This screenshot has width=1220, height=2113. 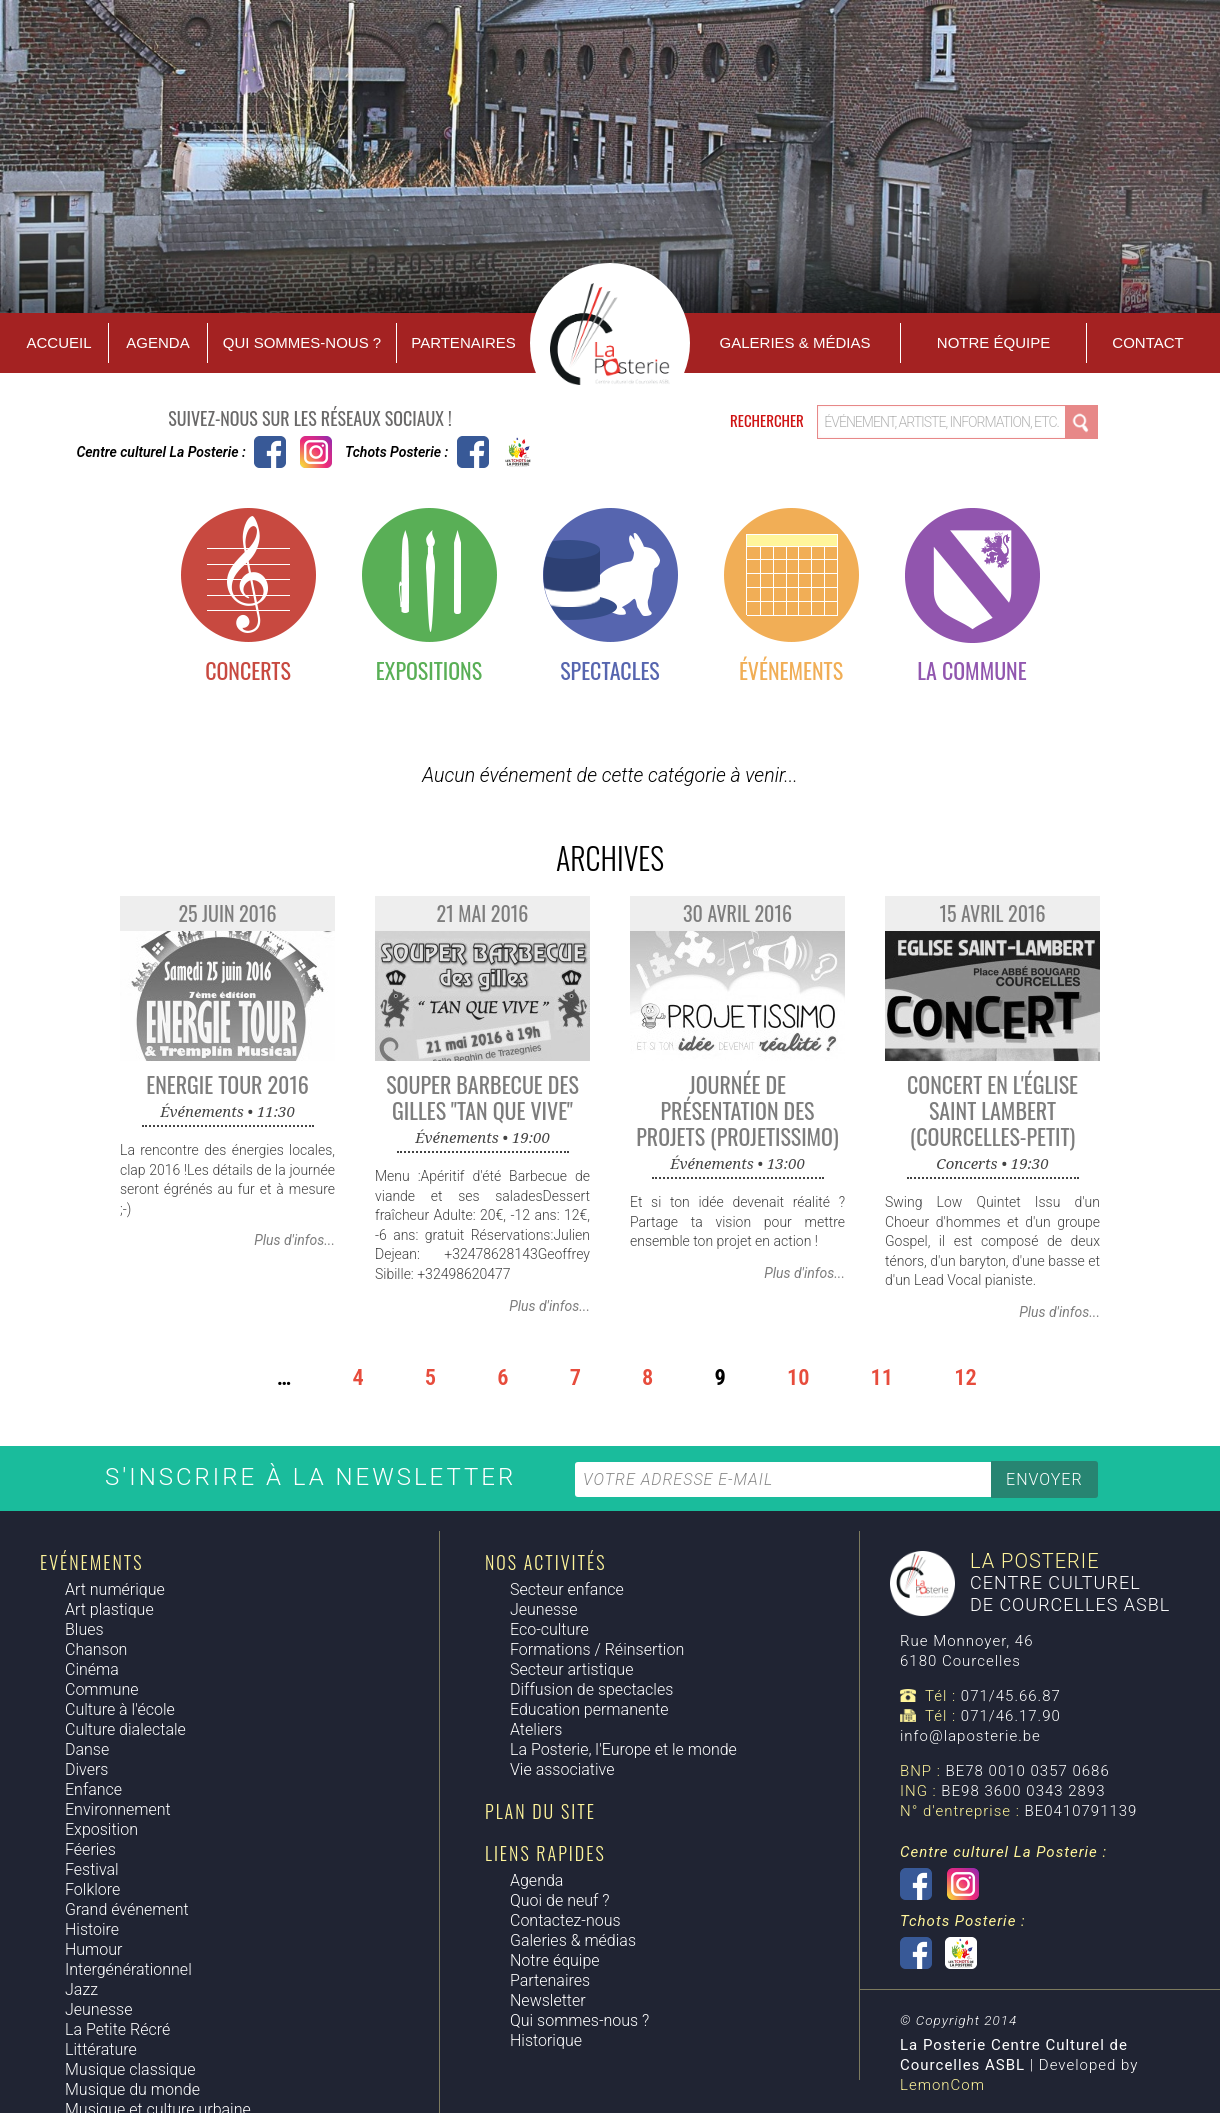 What do you see at coordinates (429, 670) in the screenshot?
I see `Expositions` at bounding box center [429, 670].